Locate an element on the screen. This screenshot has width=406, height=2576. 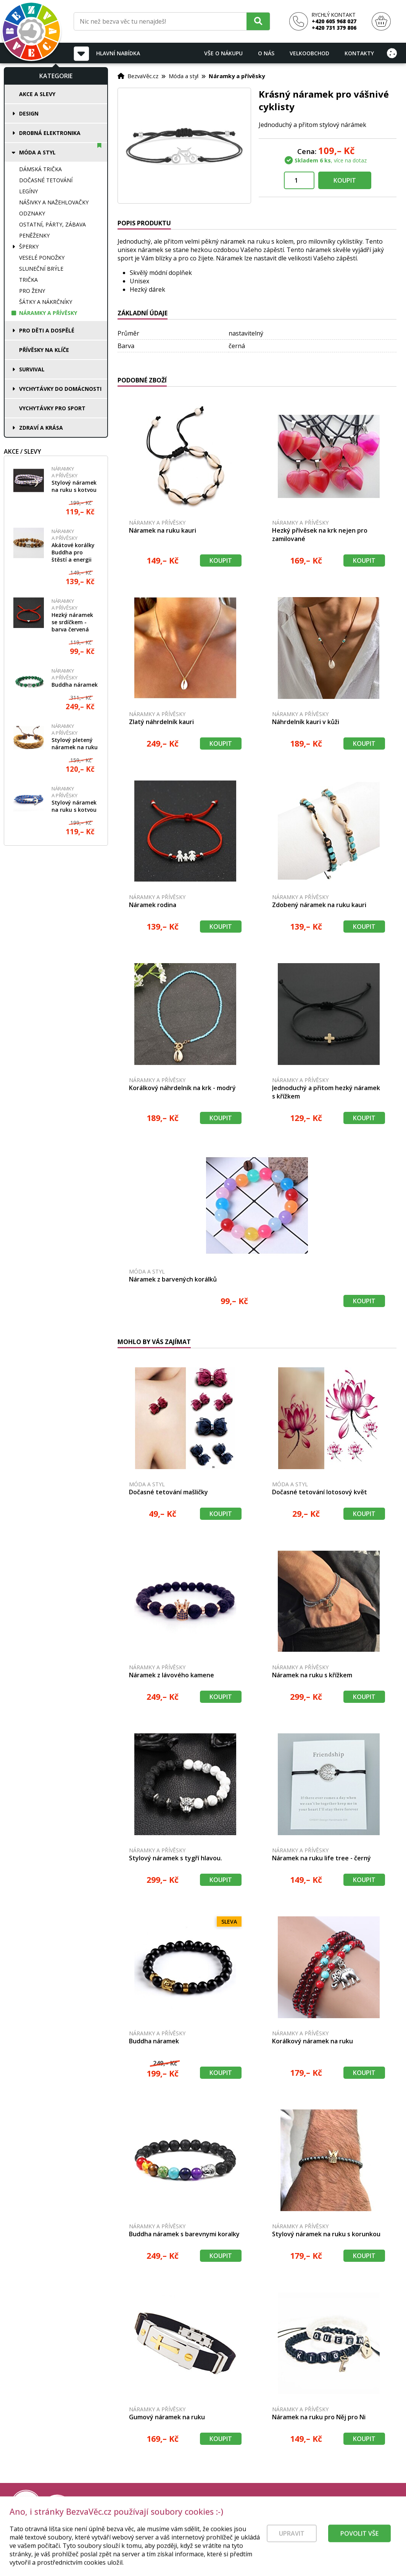
[Hledat] is located at coordinates (258, 21).